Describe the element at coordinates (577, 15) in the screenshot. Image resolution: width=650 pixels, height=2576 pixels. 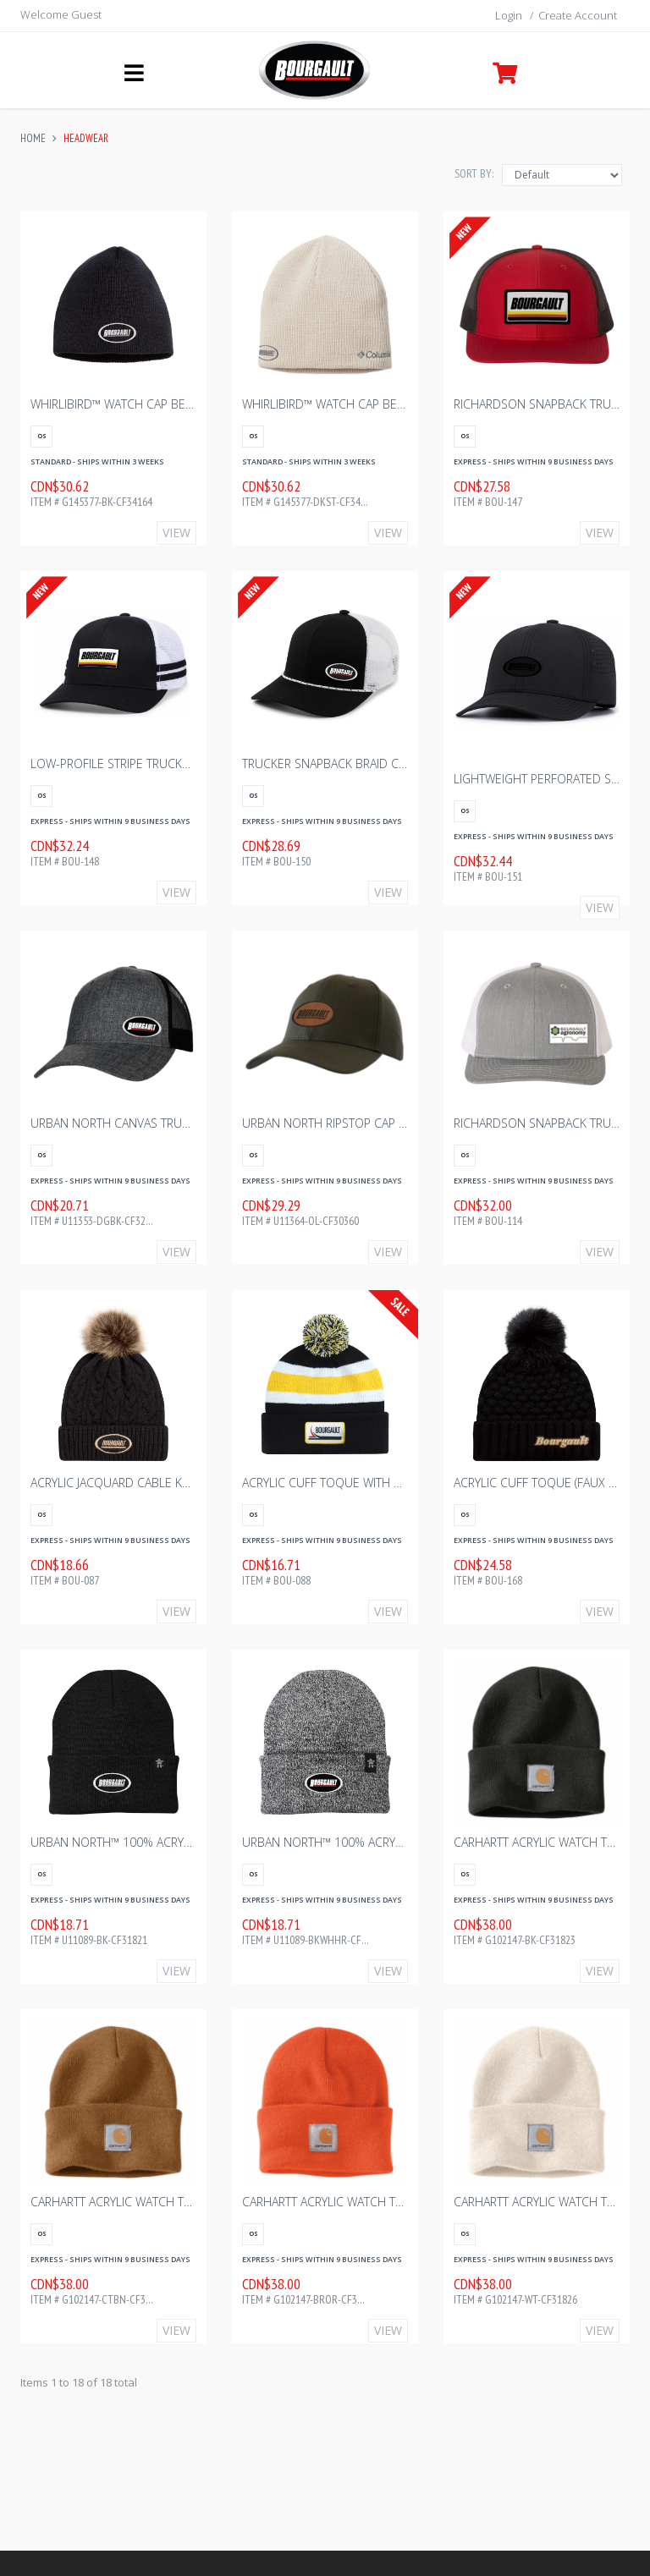
I see `Create Account` at that location.